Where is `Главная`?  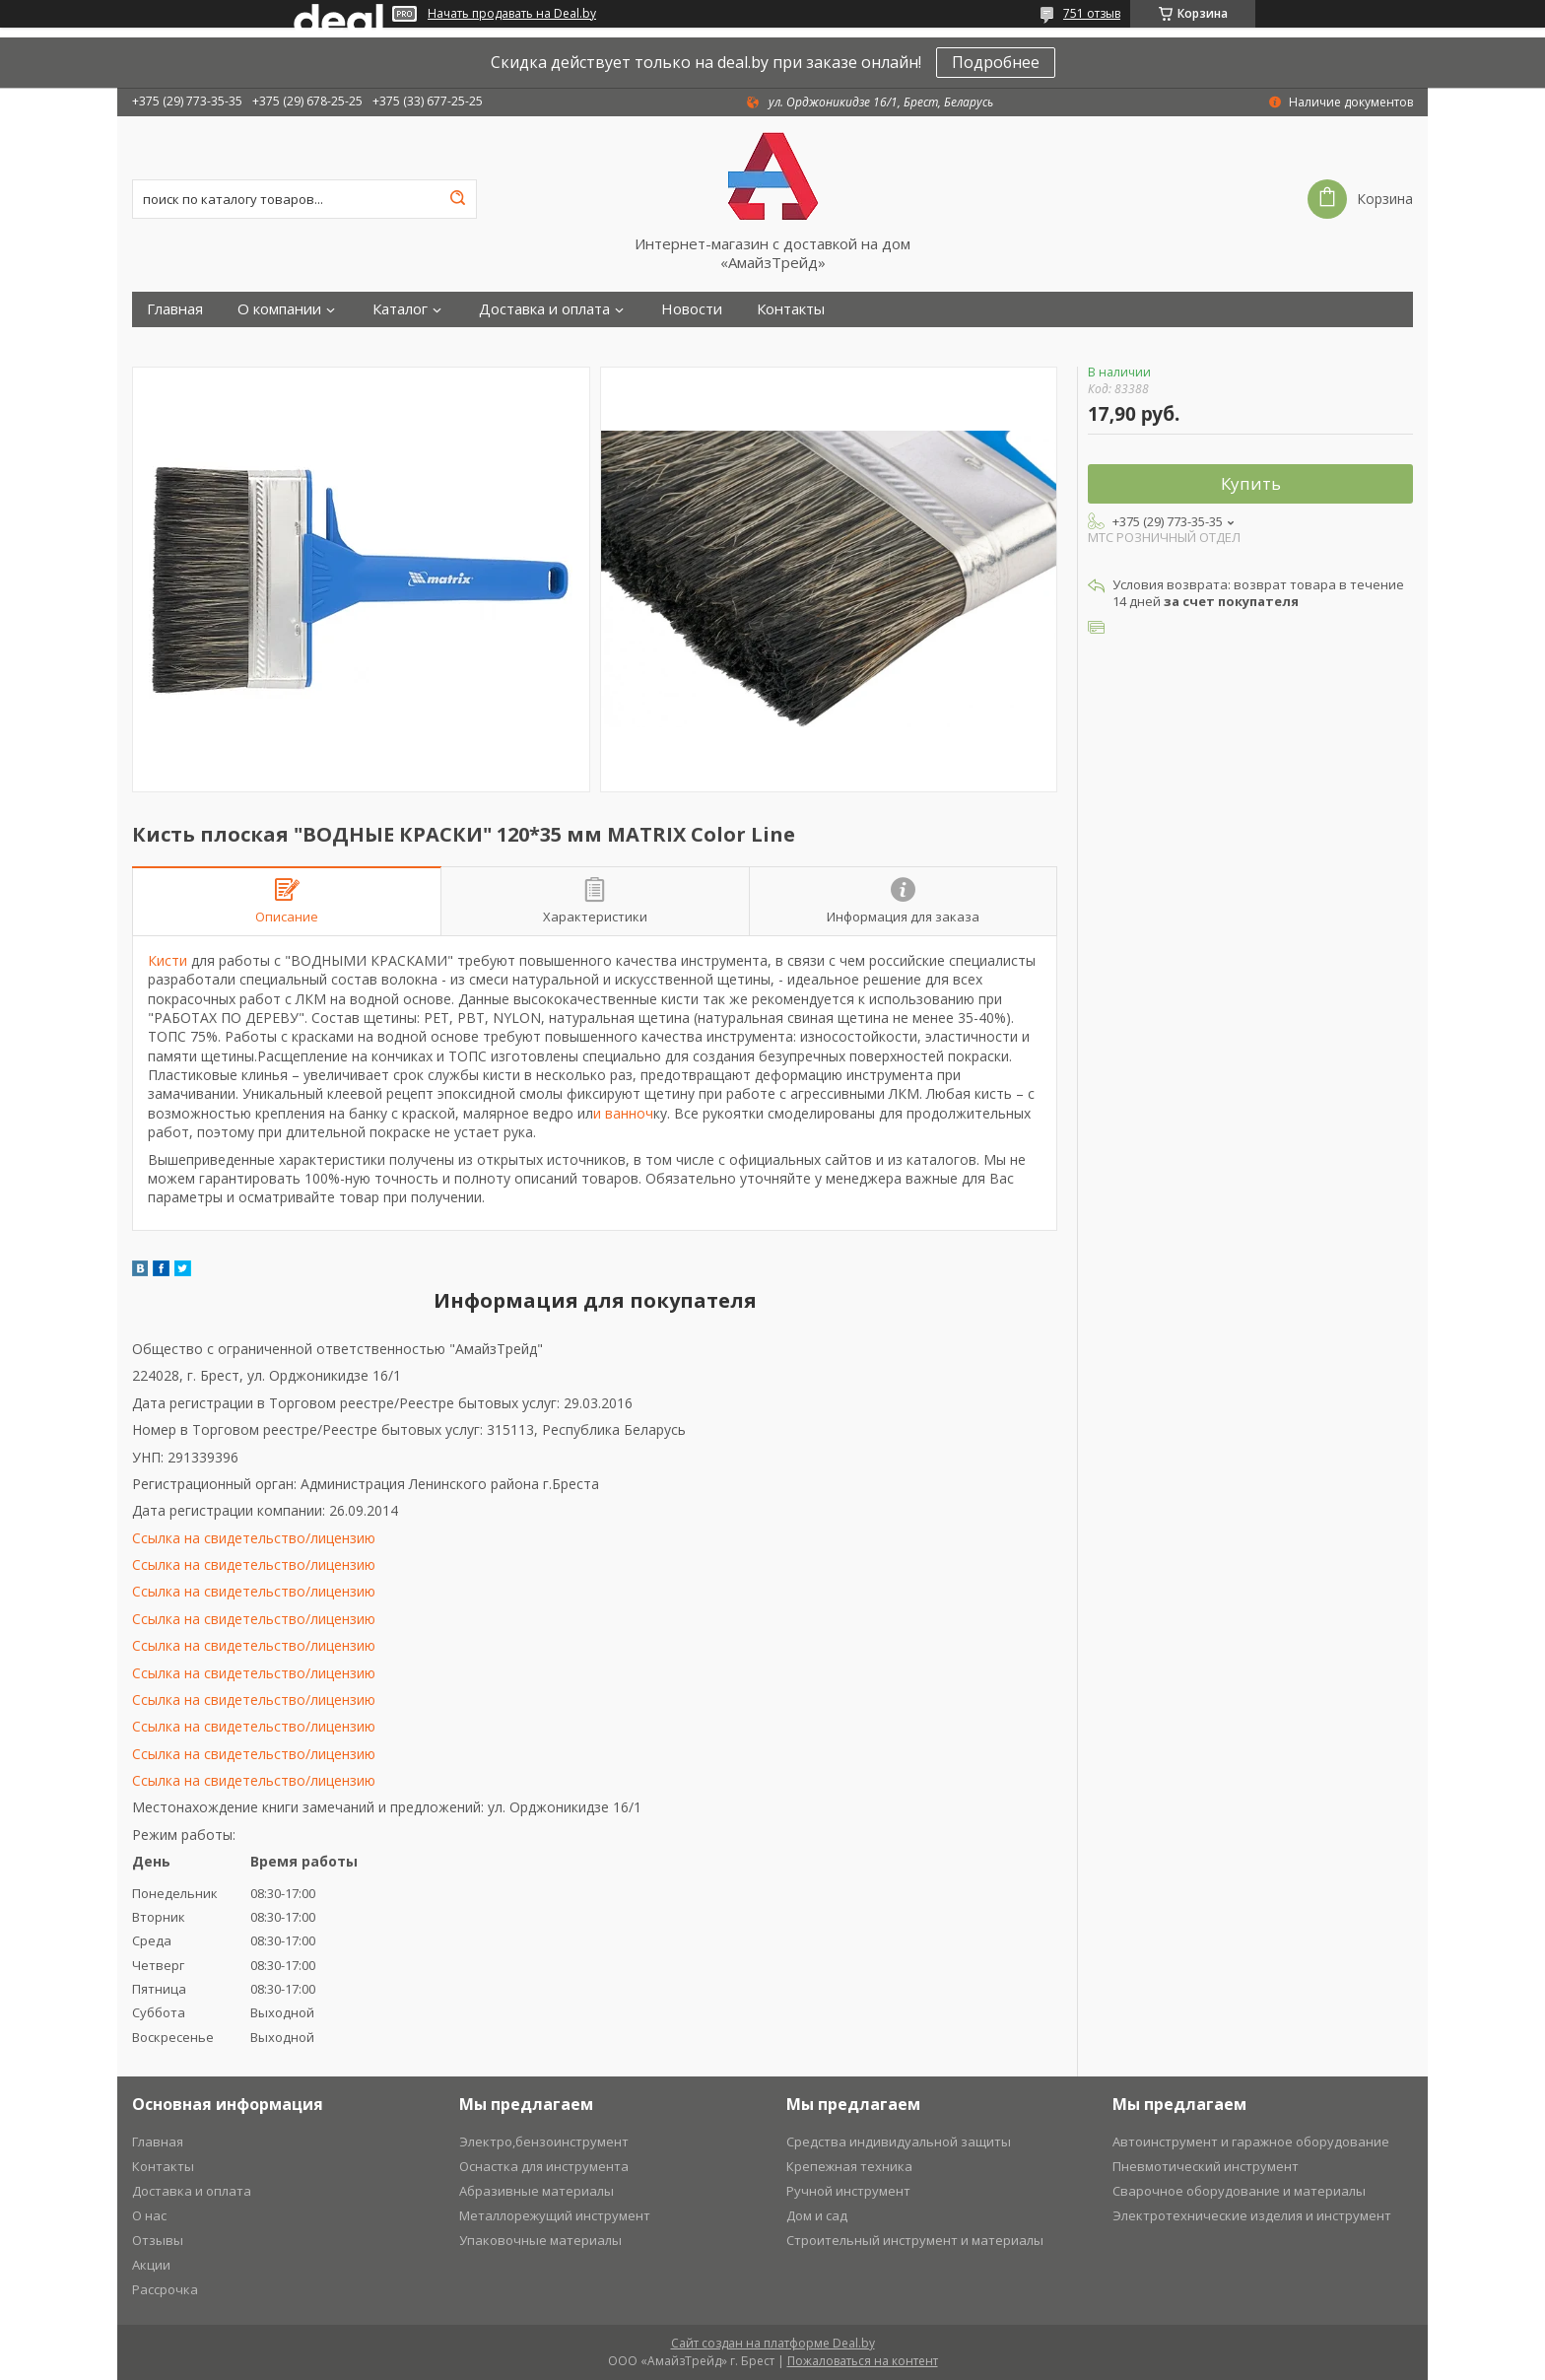
Главная is located at coordinates (175, 309).